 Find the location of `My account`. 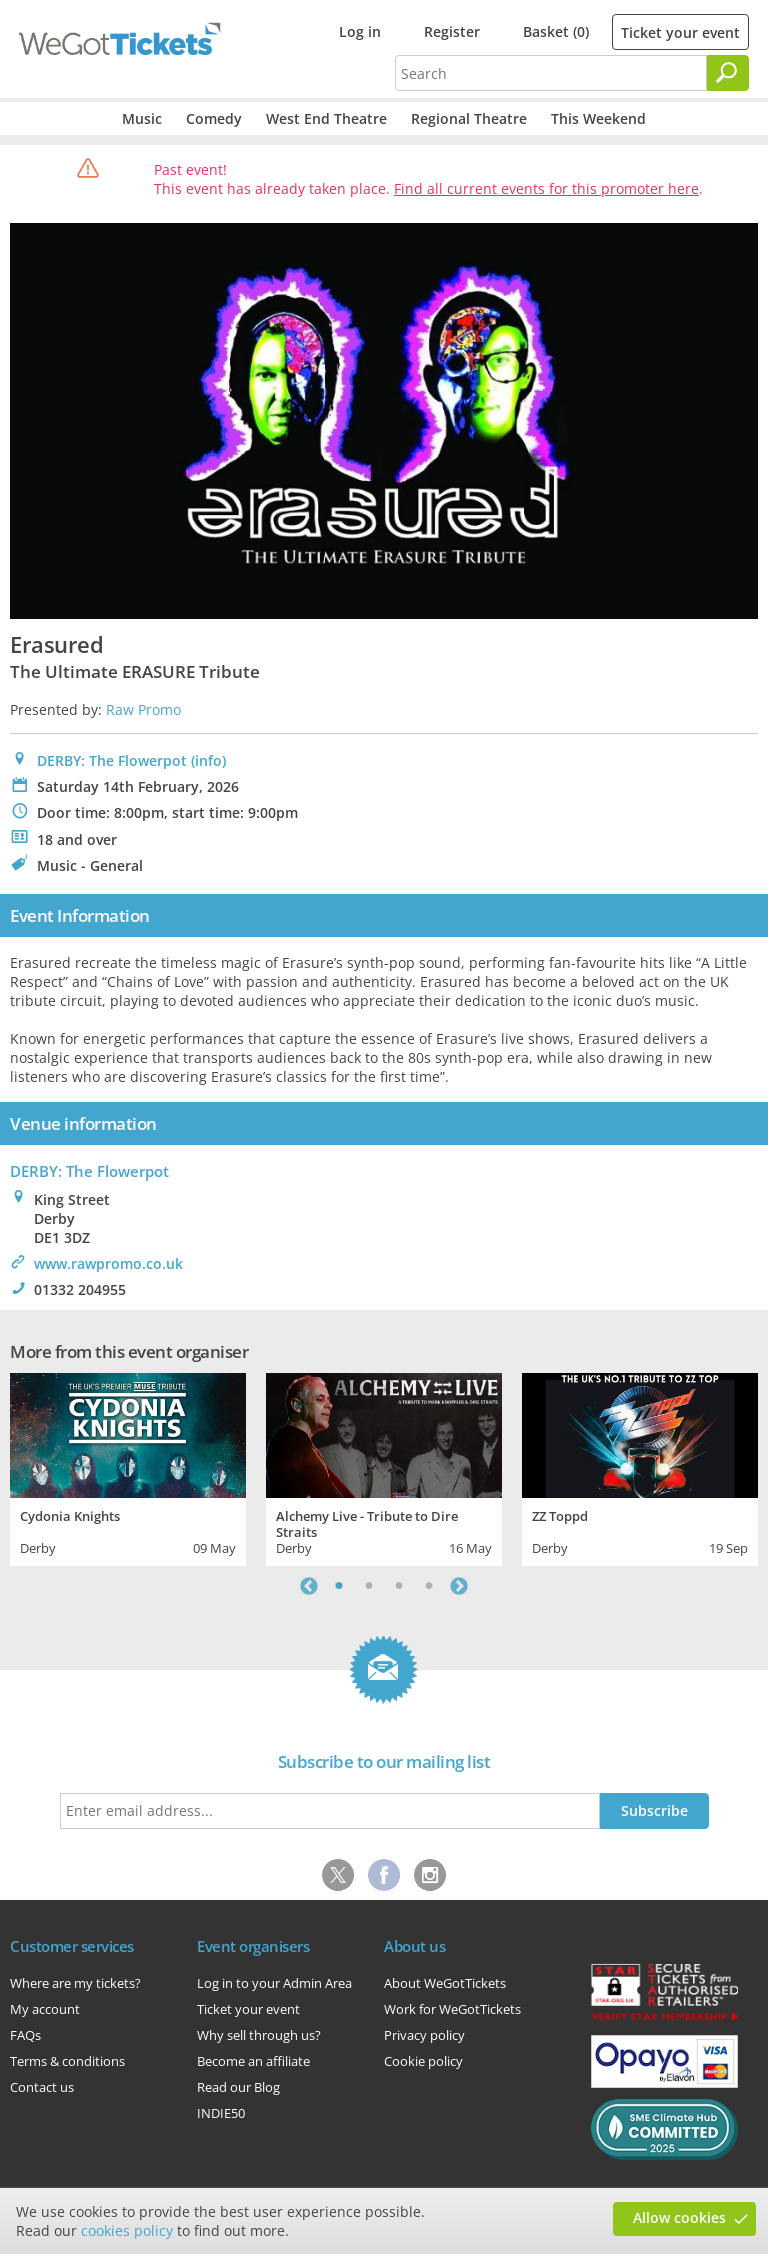

My account is located at coordinates (45, 2009).